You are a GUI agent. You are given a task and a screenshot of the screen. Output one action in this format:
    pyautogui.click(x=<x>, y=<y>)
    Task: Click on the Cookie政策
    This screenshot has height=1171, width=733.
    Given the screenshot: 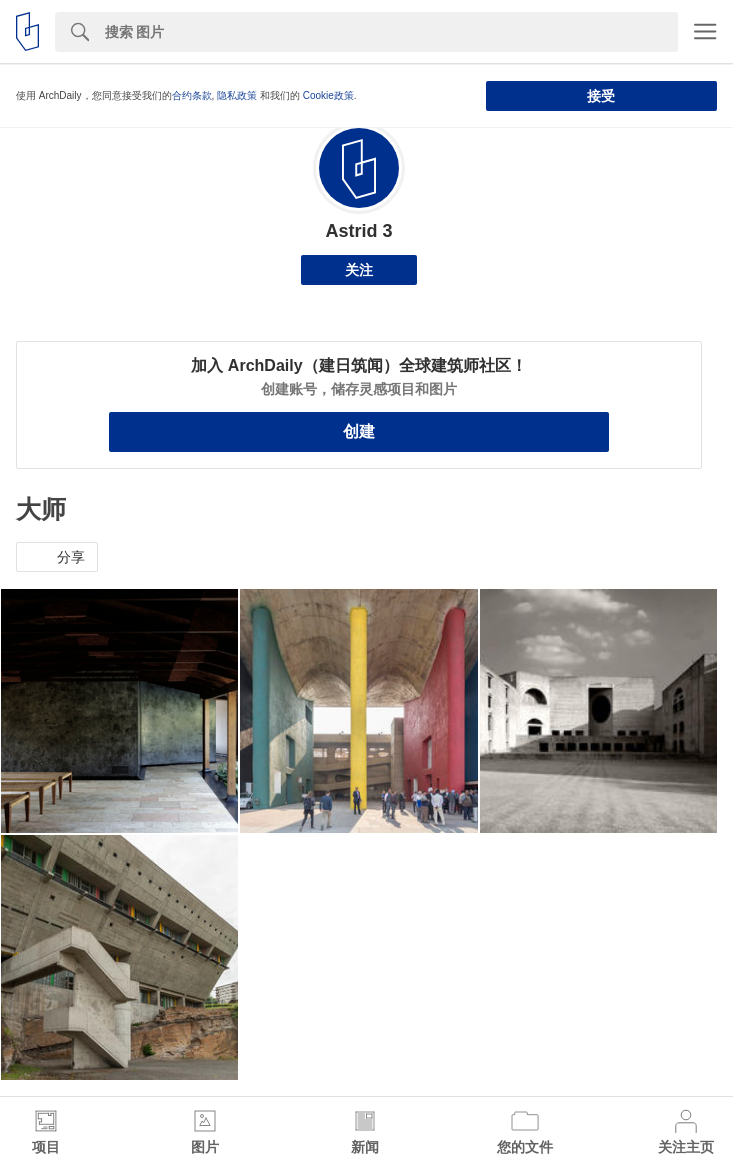 What is the action you would take?
    pyautogui.click(x=328, y=95)
    